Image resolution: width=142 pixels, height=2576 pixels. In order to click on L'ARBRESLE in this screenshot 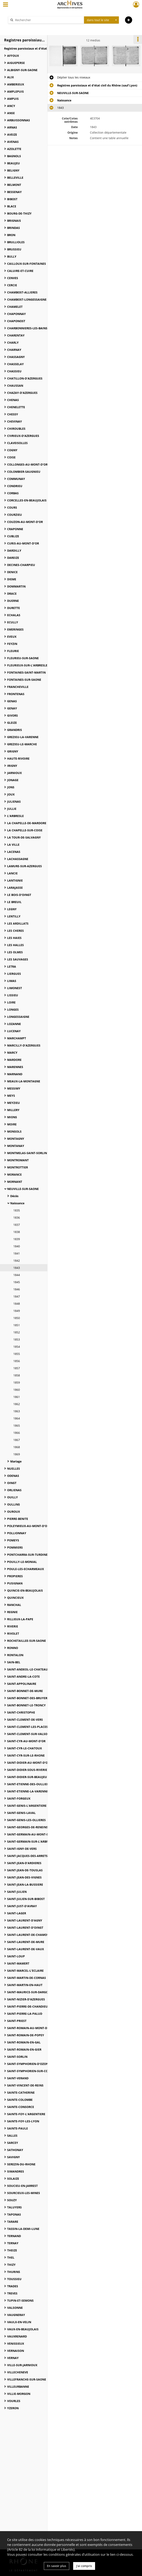, I will do `click(15, 816)`.